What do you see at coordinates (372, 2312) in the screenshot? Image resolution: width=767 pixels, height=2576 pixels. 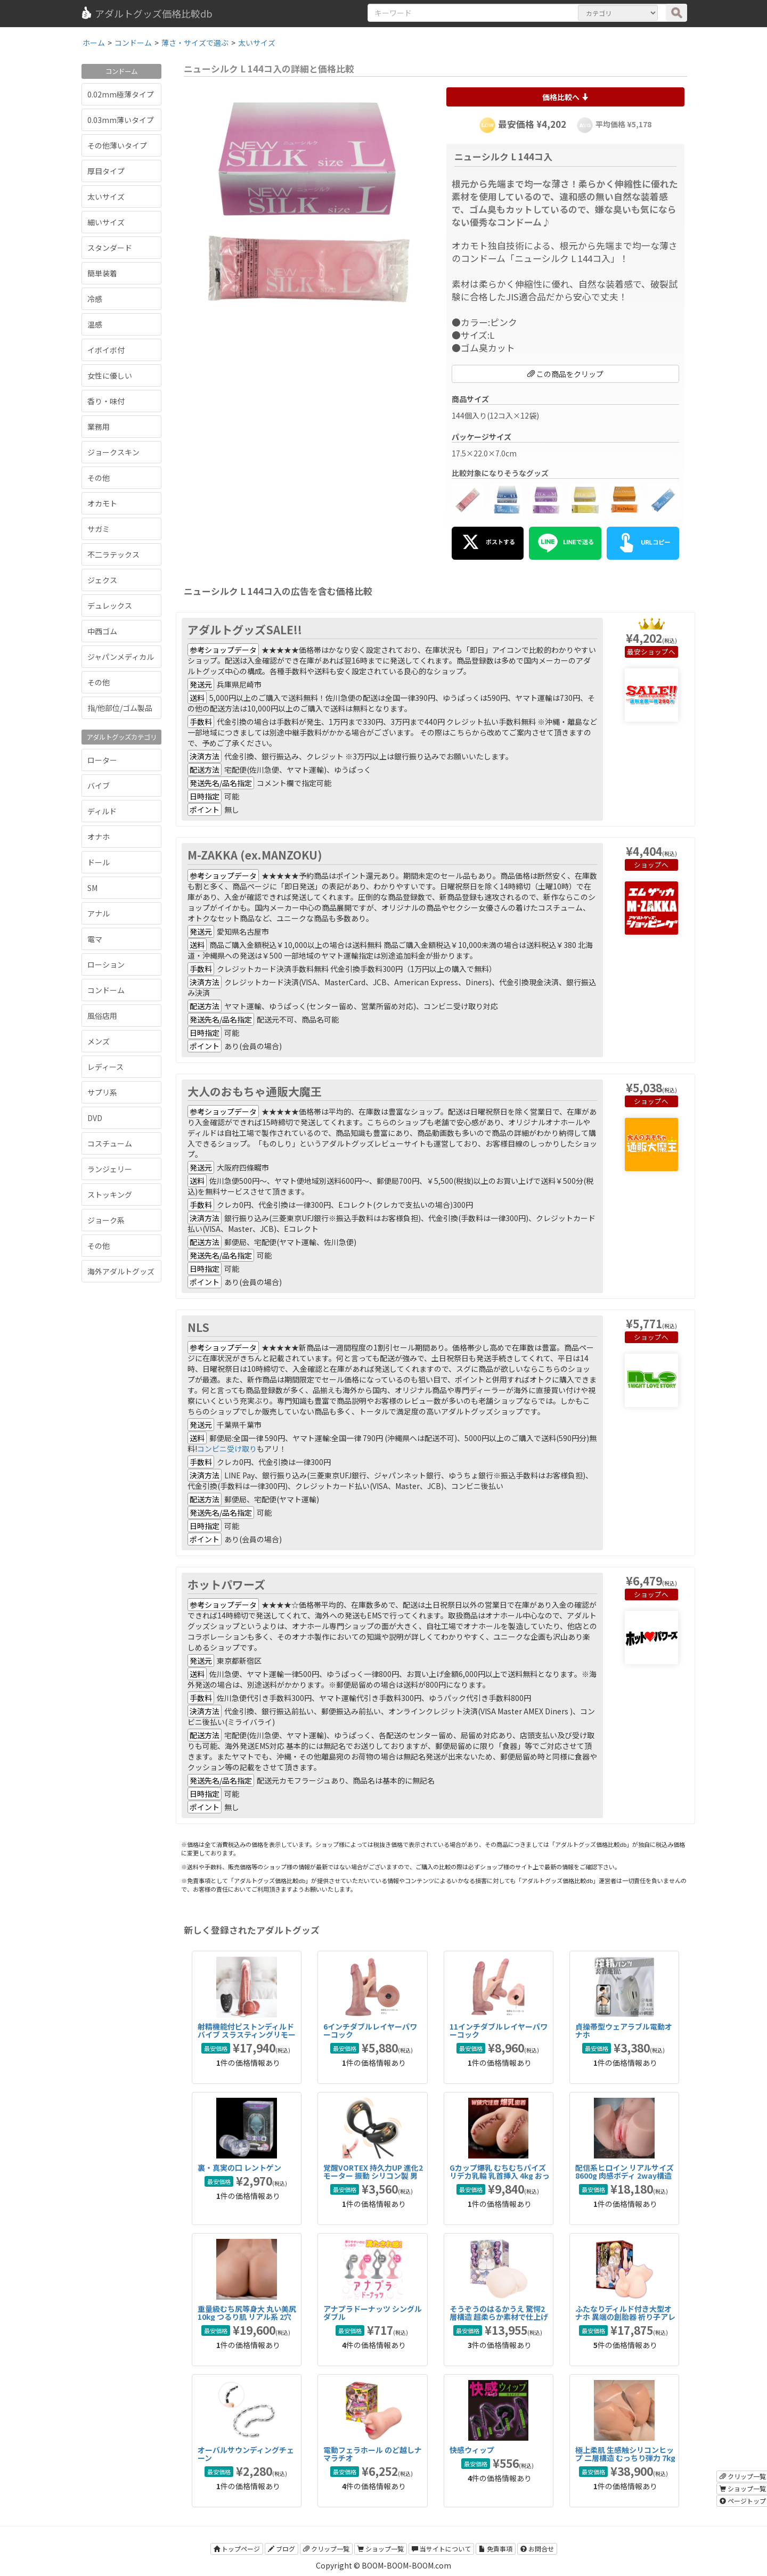 I see `アナプラドーナッツ シングル ダブル` at bounding box center [372, 2312].